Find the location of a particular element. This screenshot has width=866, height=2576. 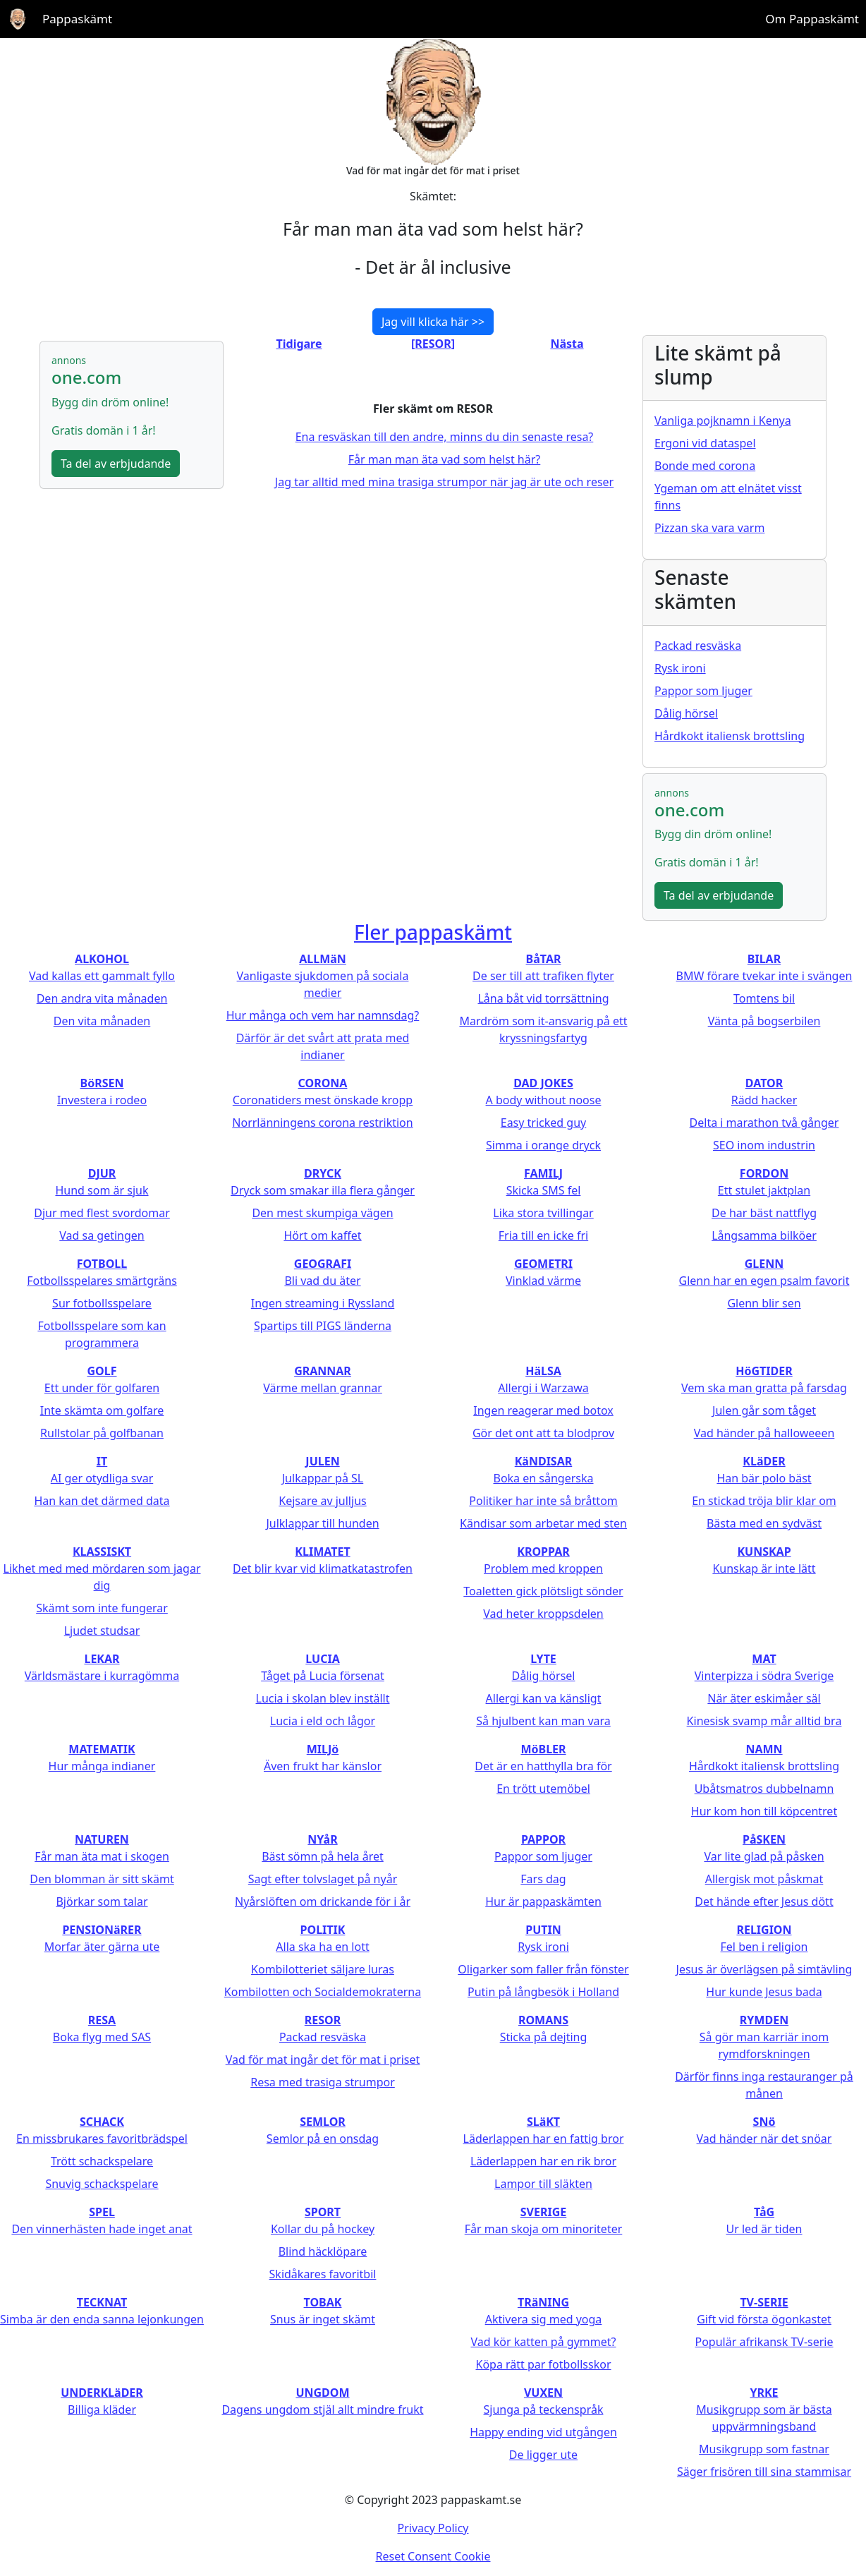

KROPPAR is located at coordinates (543, 1551).